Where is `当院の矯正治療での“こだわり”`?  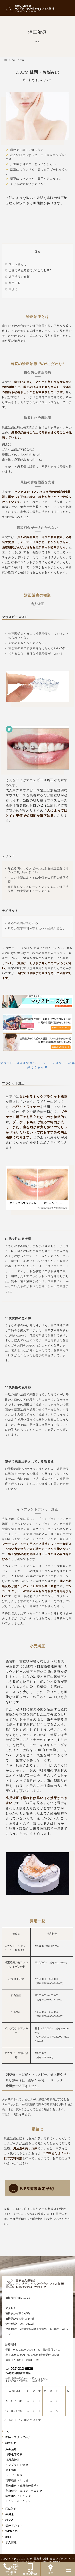
当院の矯正治療での“こだわり” is located at coordinates (28, 270).